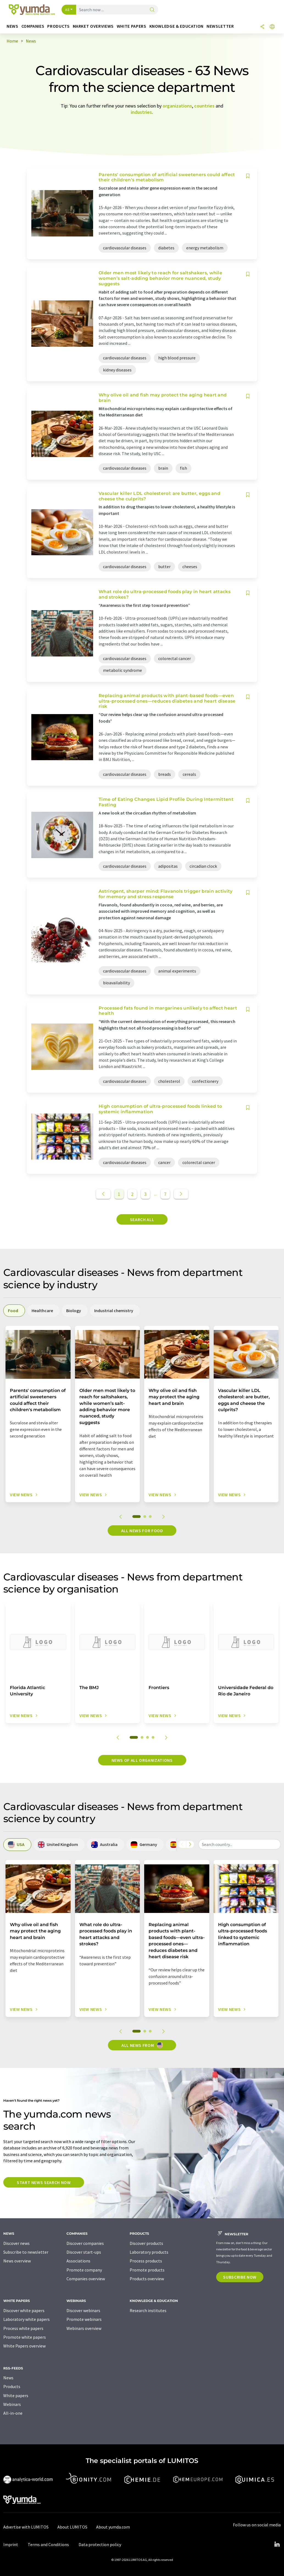 Image resolution: width=284 pixels, height=2576 pixels. I want to click on White papers, so click(15, 2395).